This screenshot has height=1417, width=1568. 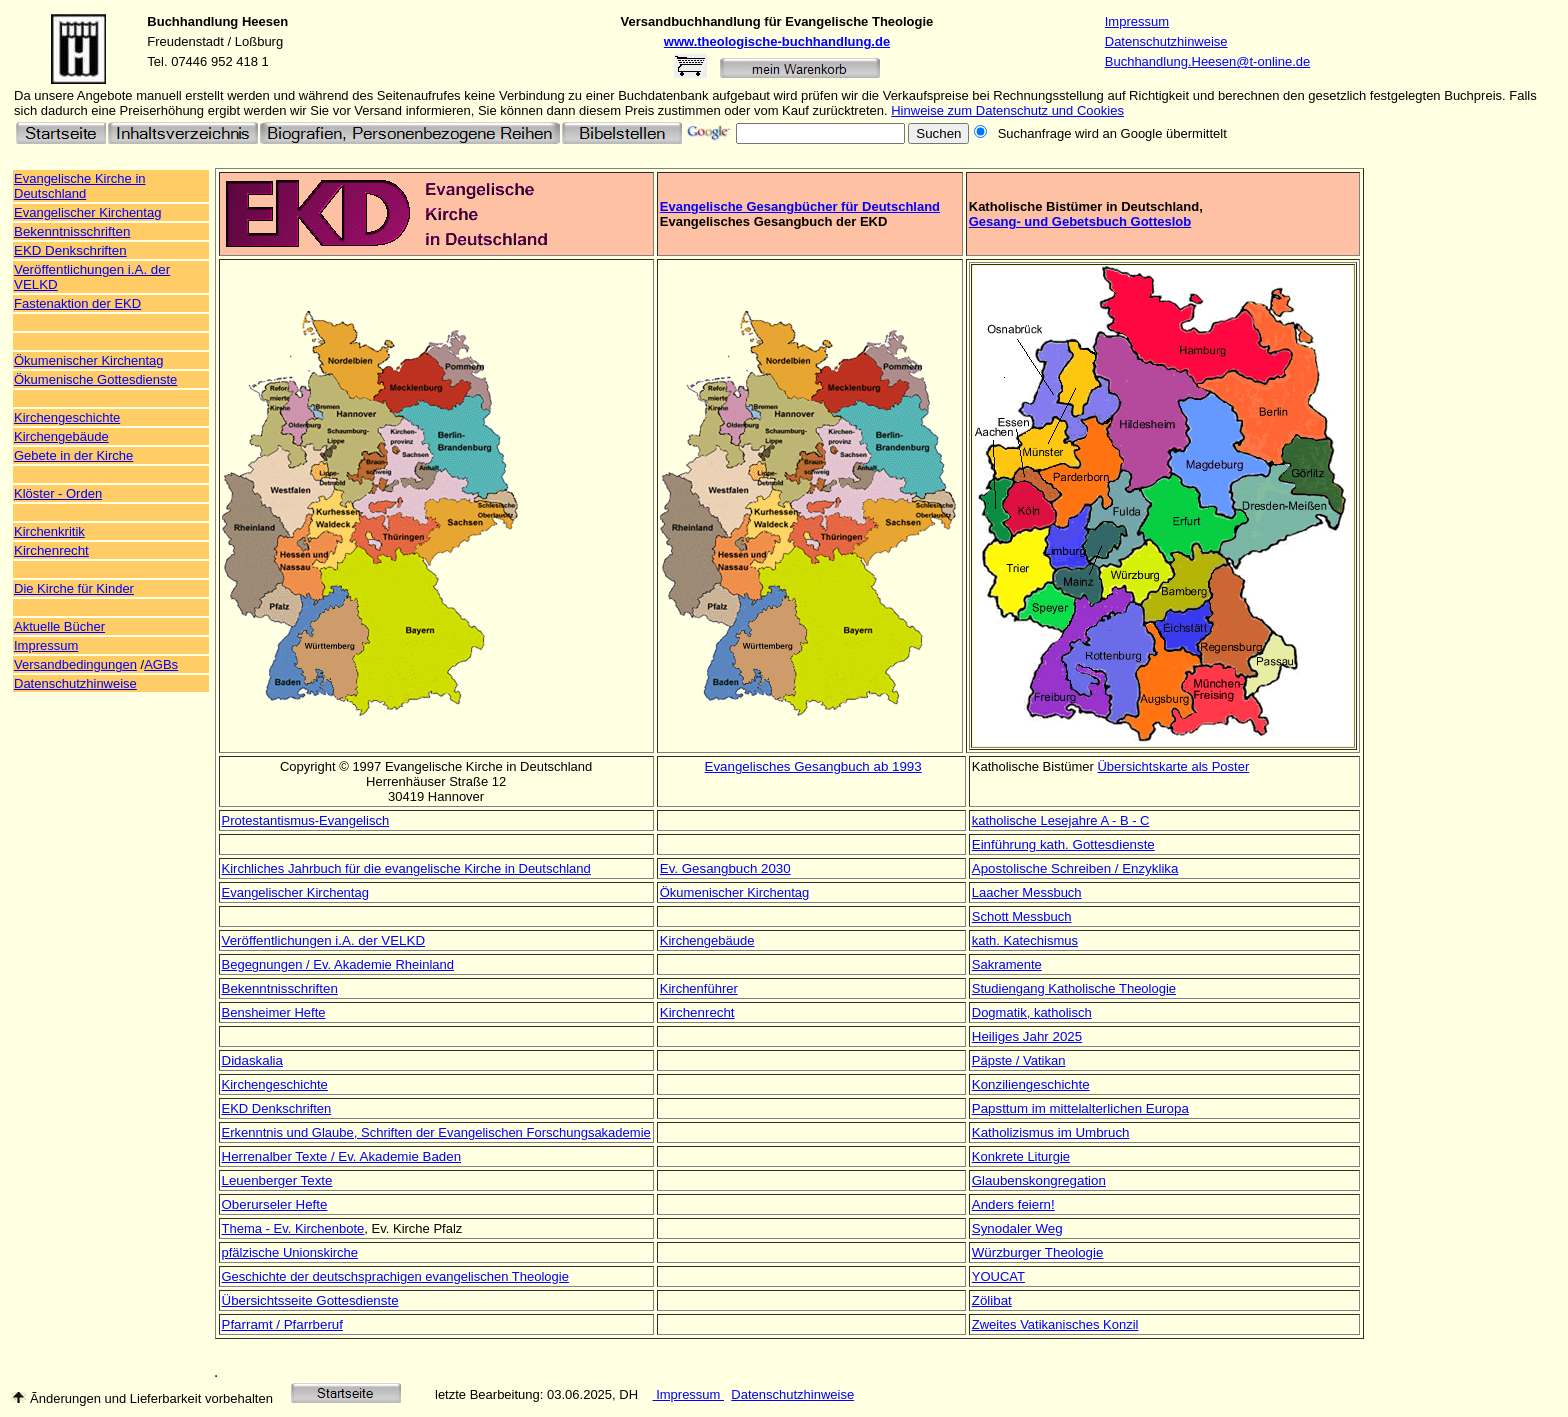 I want to click on Ev. Gesangbuch 2030, so click(x=725, y=868).